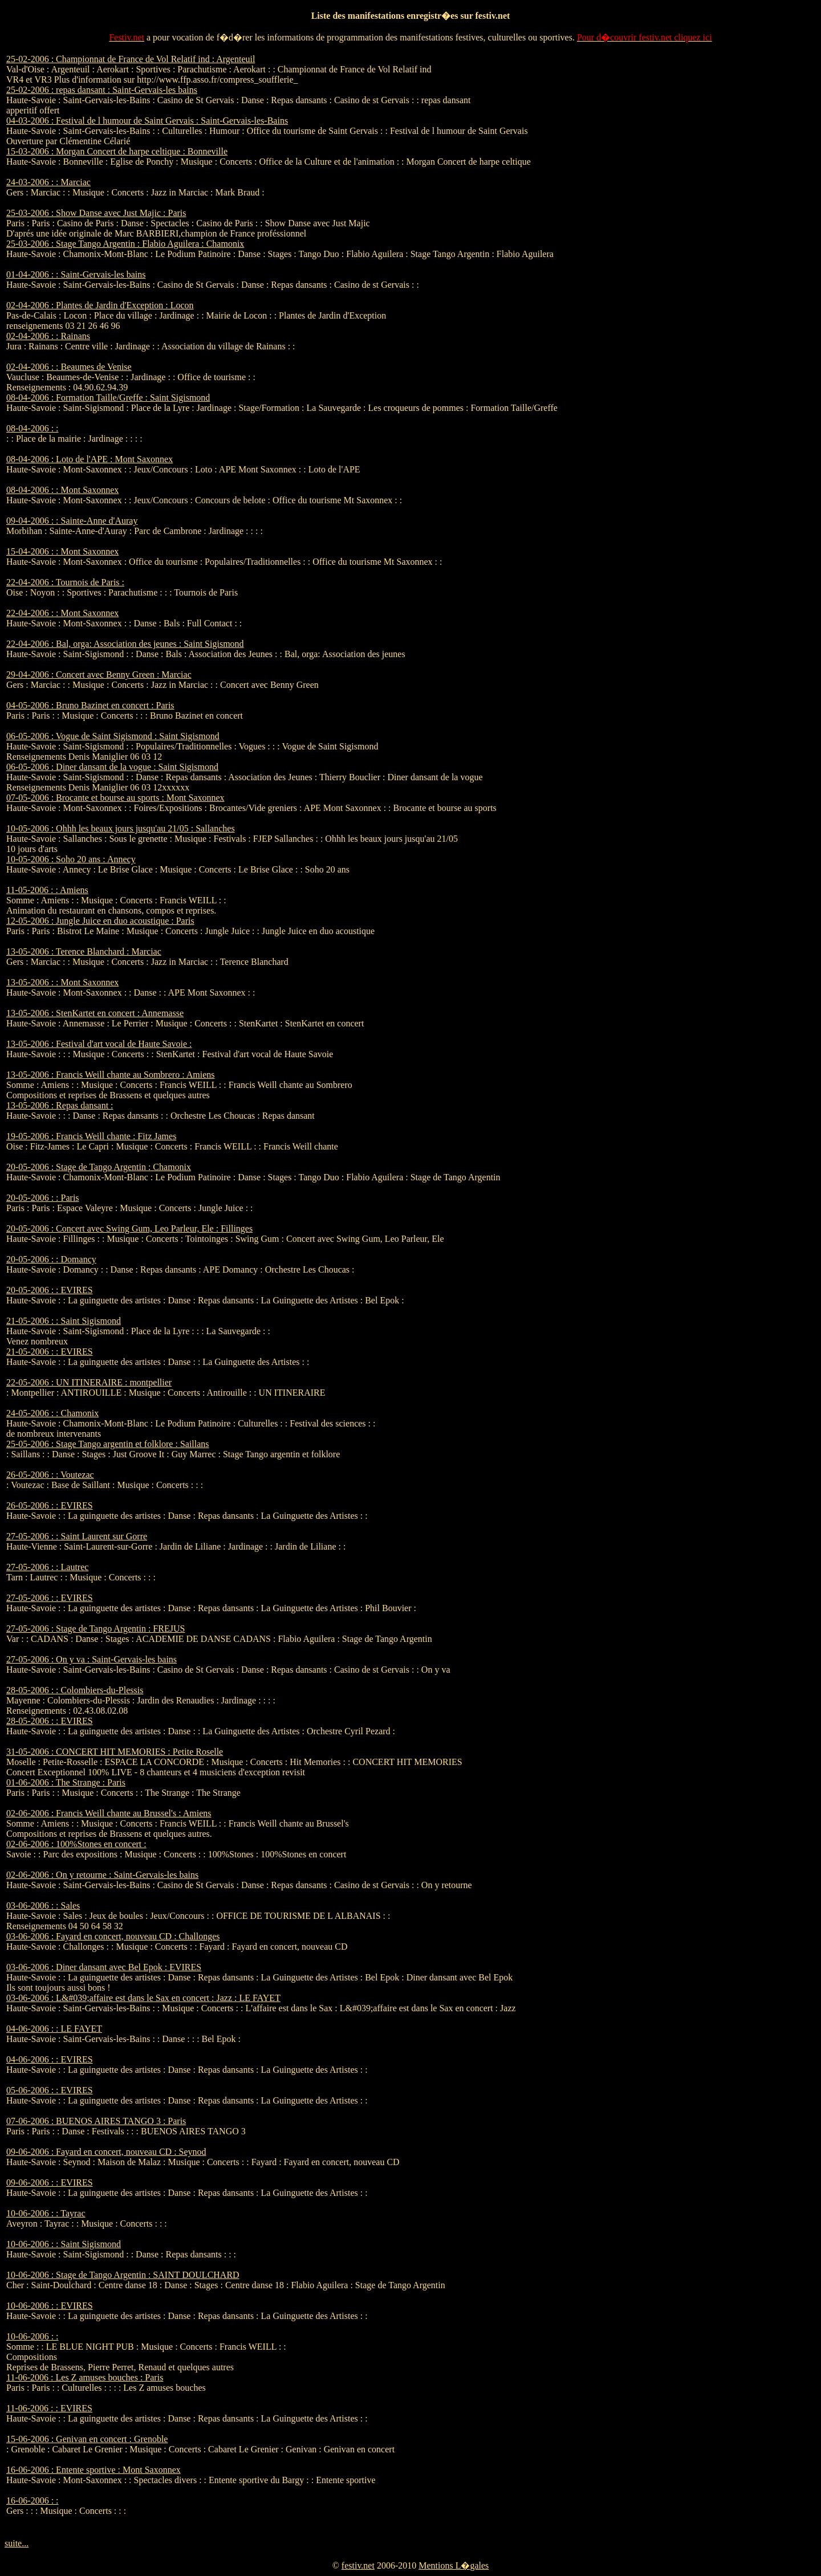 This screenshot has height=2576, width=821. Describe the element at coordinates (100, 305) in the screenshot. I see `02-04-2006 : Plantes de Jardin d'Exception : Locon` at that location.